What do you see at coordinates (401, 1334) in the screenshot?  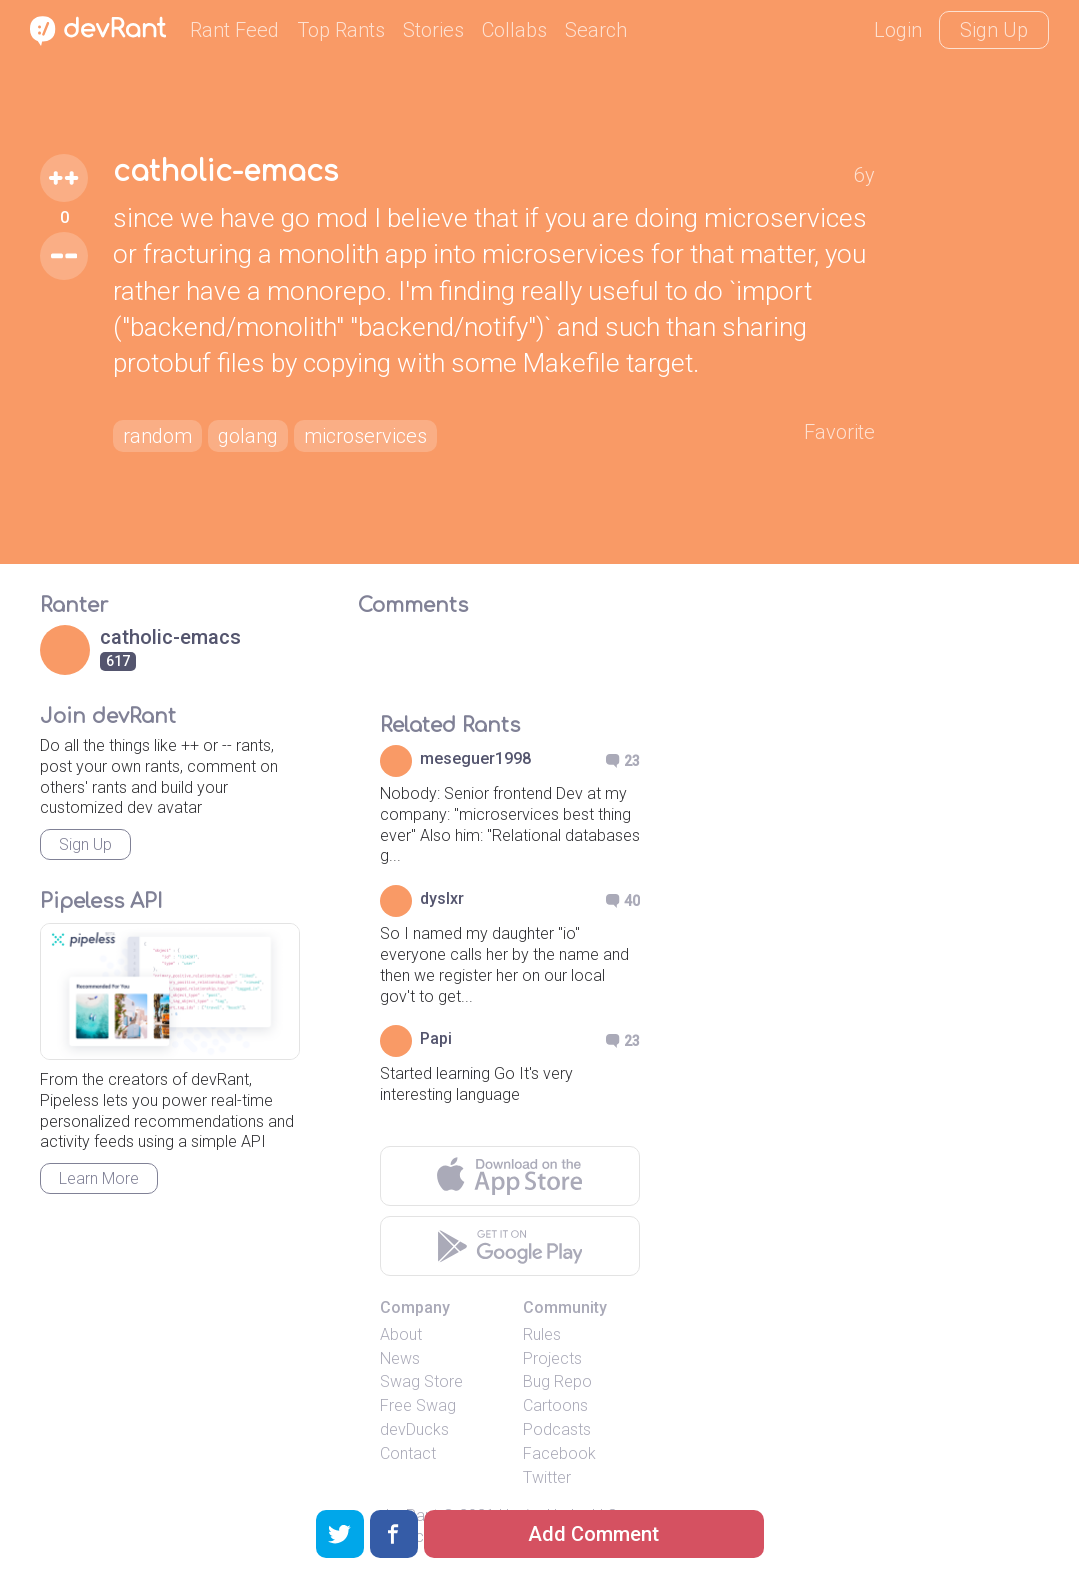 I see `About` at bounding box center [401, 1334].